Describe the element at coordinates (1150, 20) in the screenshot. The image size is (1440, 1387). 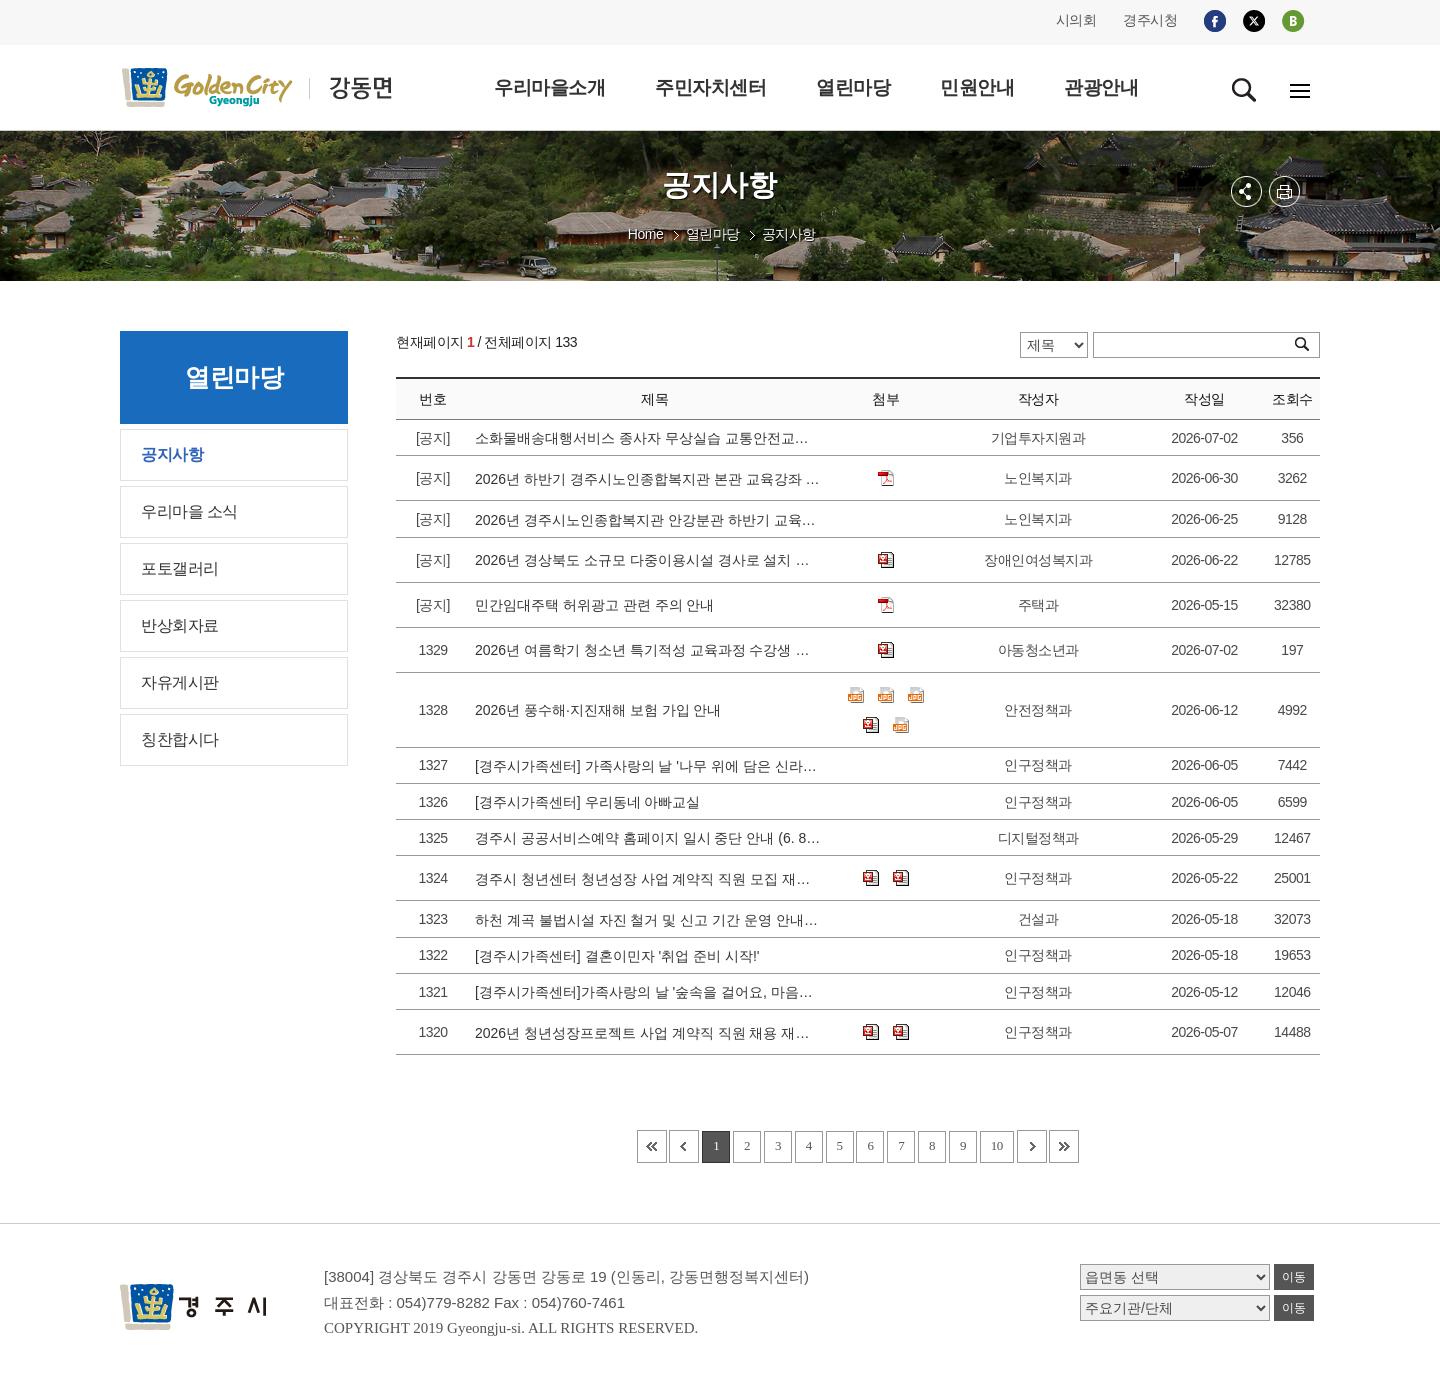
I see `경주시청` at that location.